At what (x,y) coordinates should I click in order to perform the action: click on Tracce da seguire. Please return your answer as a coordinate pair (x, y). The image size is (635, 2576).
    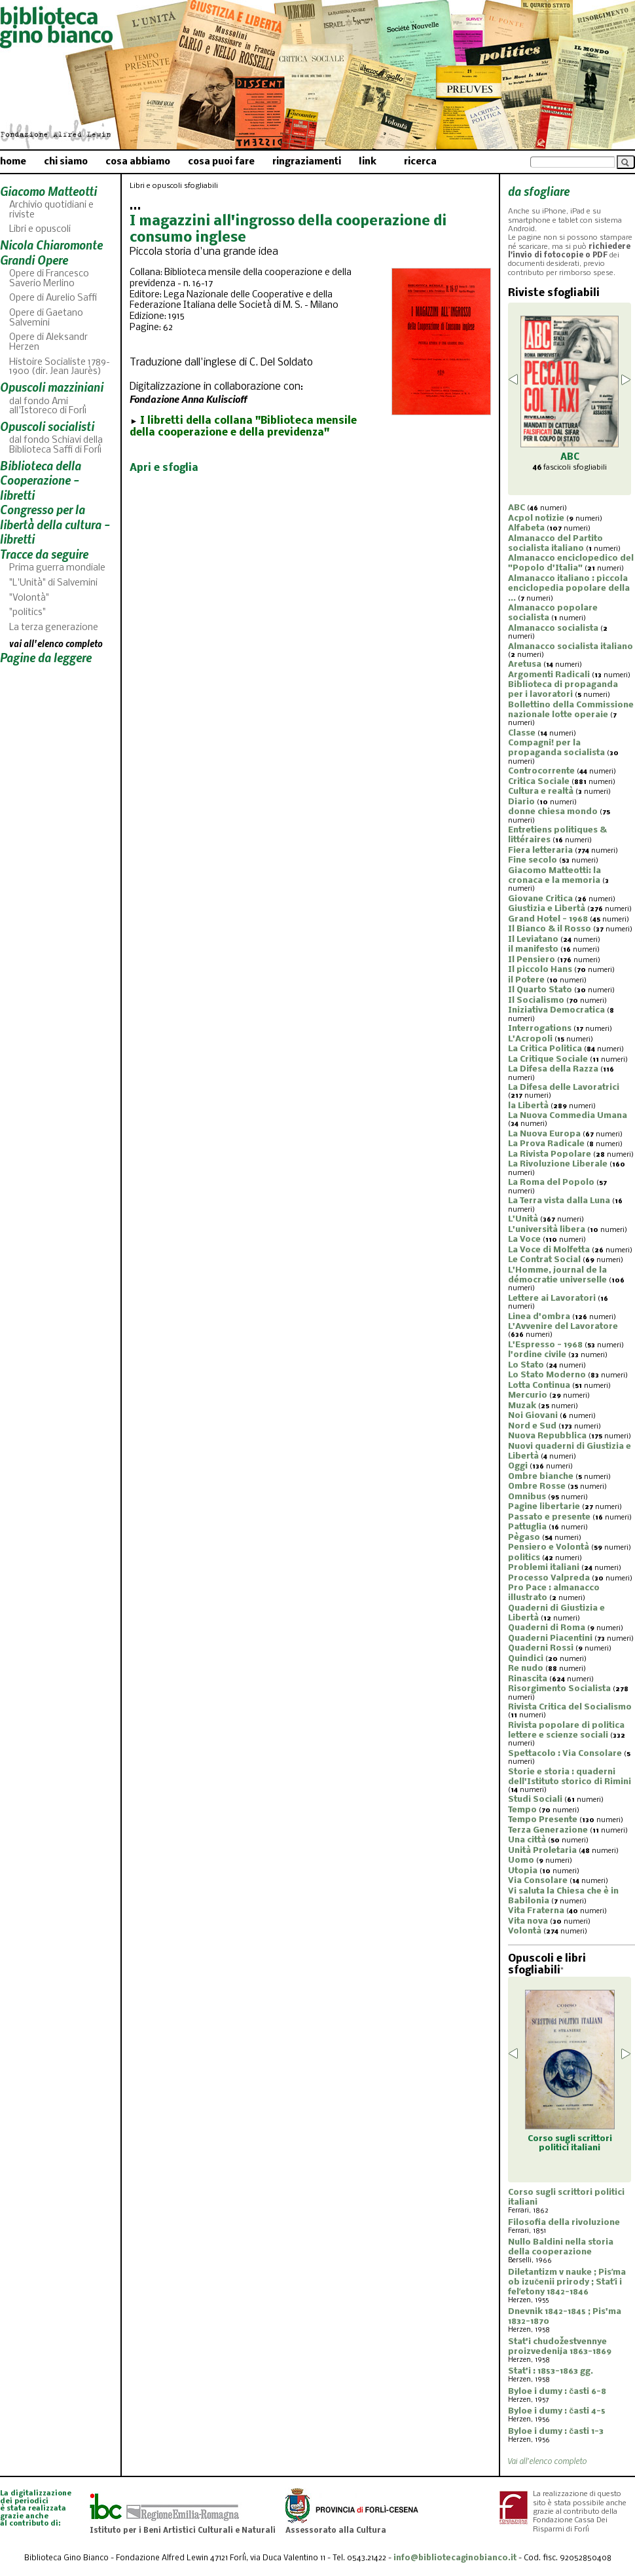
    Looking at the image, I should click on (44, 553).